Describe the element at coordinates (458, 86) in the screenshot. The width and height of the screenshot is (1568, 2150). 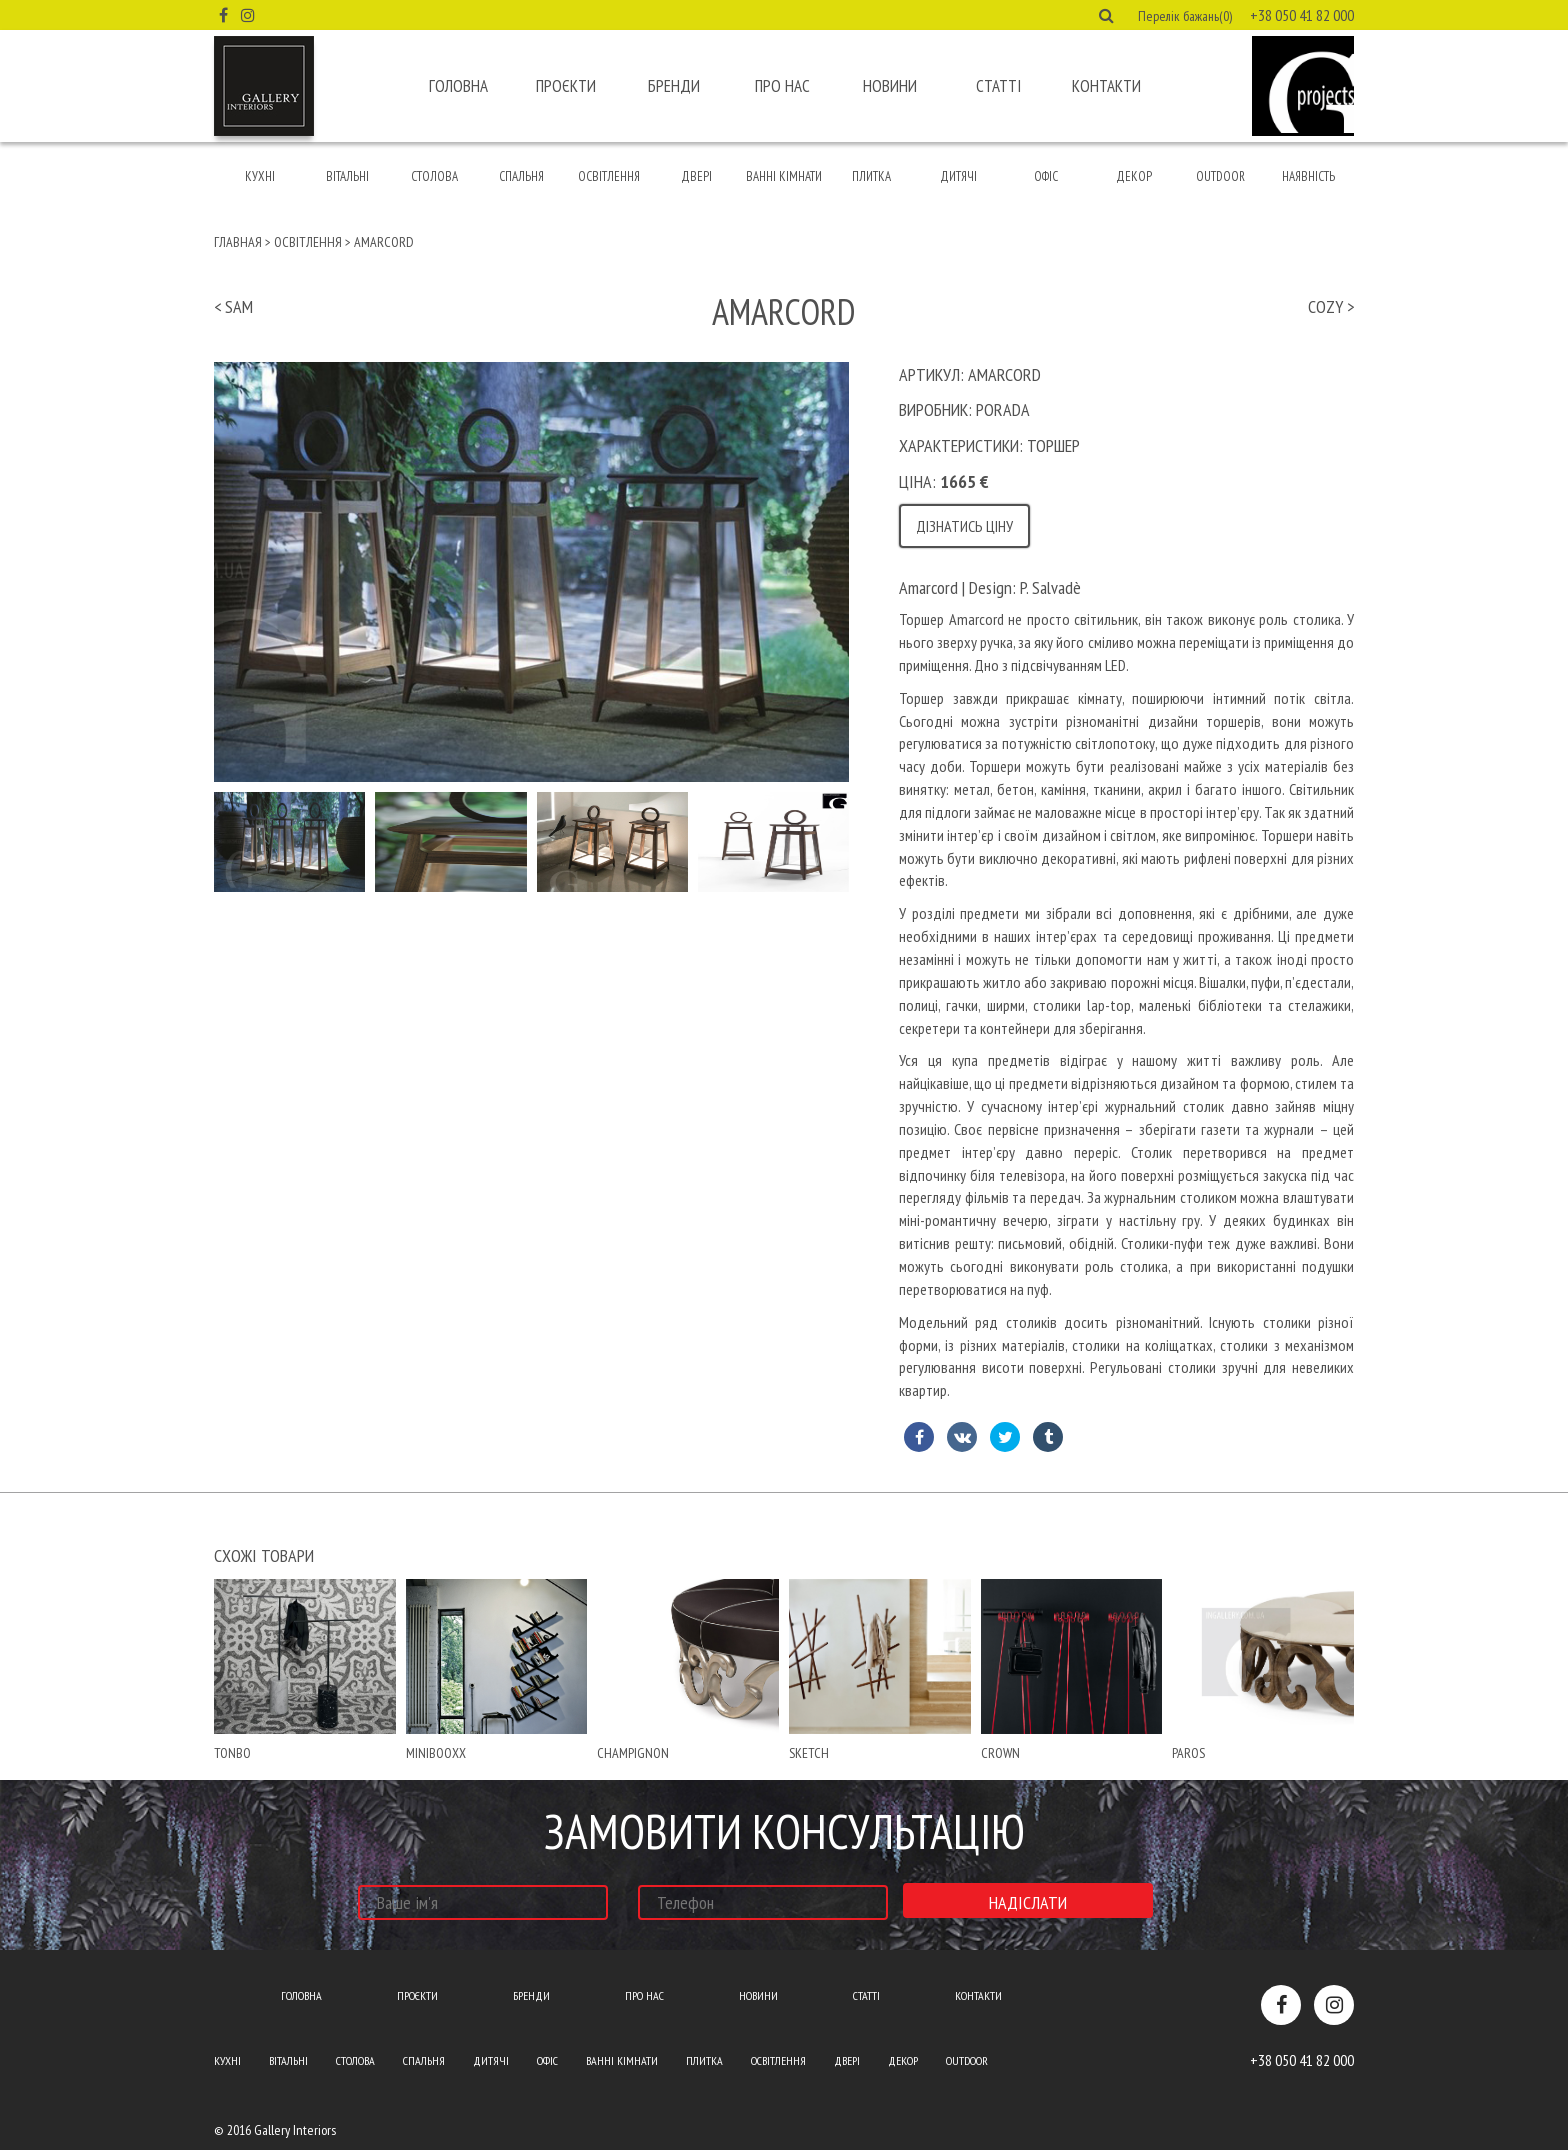
I see `Головна` at that location.